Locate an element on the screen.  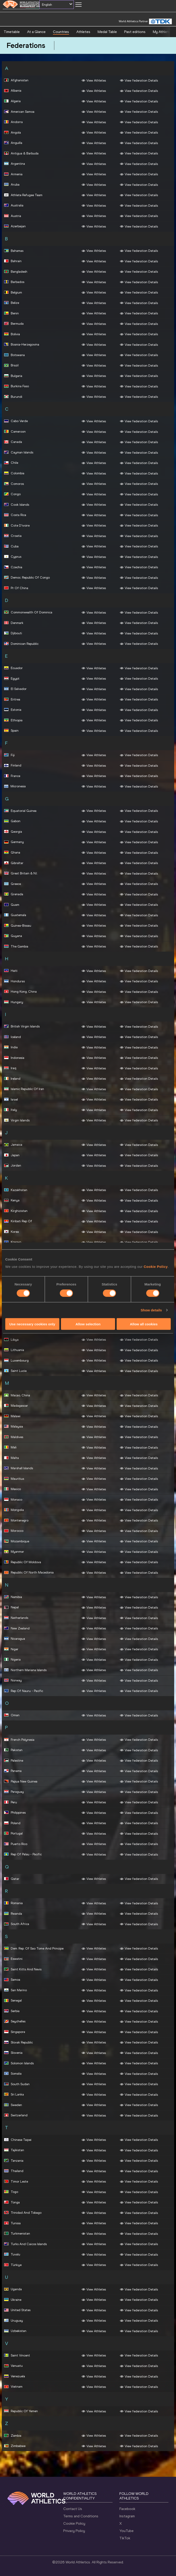
Timor Leste is located at coordinates (16, 2182).